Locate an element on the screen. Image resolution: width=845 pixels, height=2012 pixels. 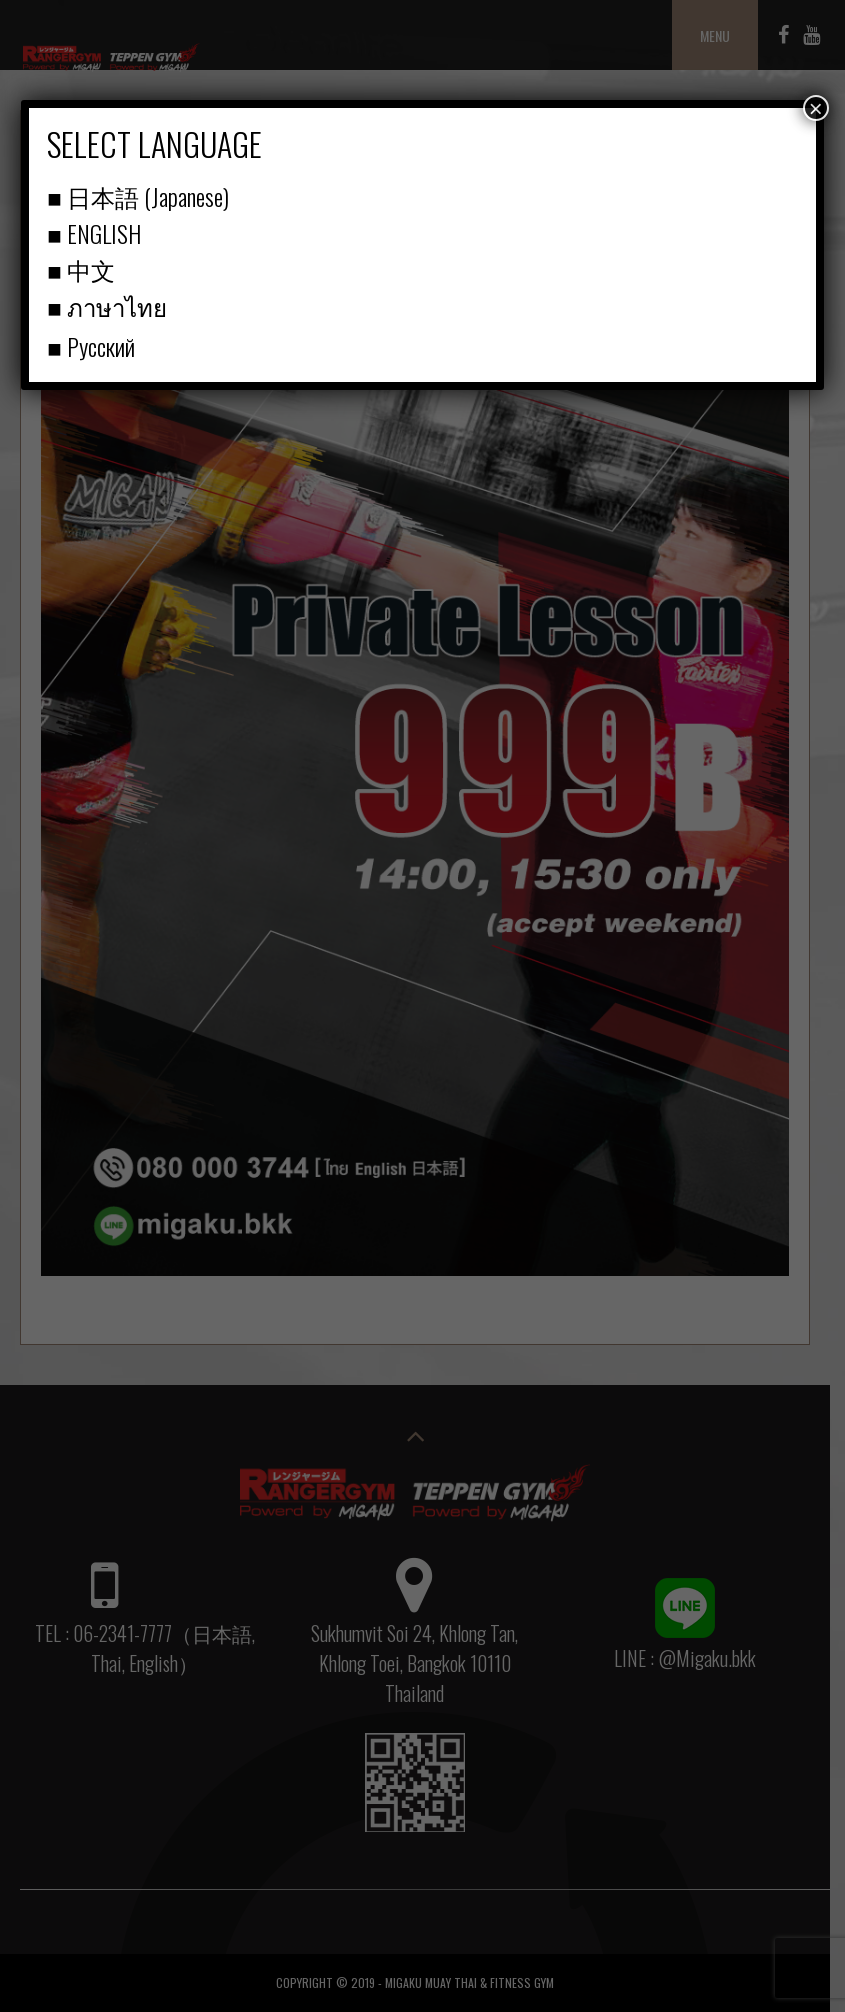
■ 日本語 (Japanese) is located at coordinates (138, 196).